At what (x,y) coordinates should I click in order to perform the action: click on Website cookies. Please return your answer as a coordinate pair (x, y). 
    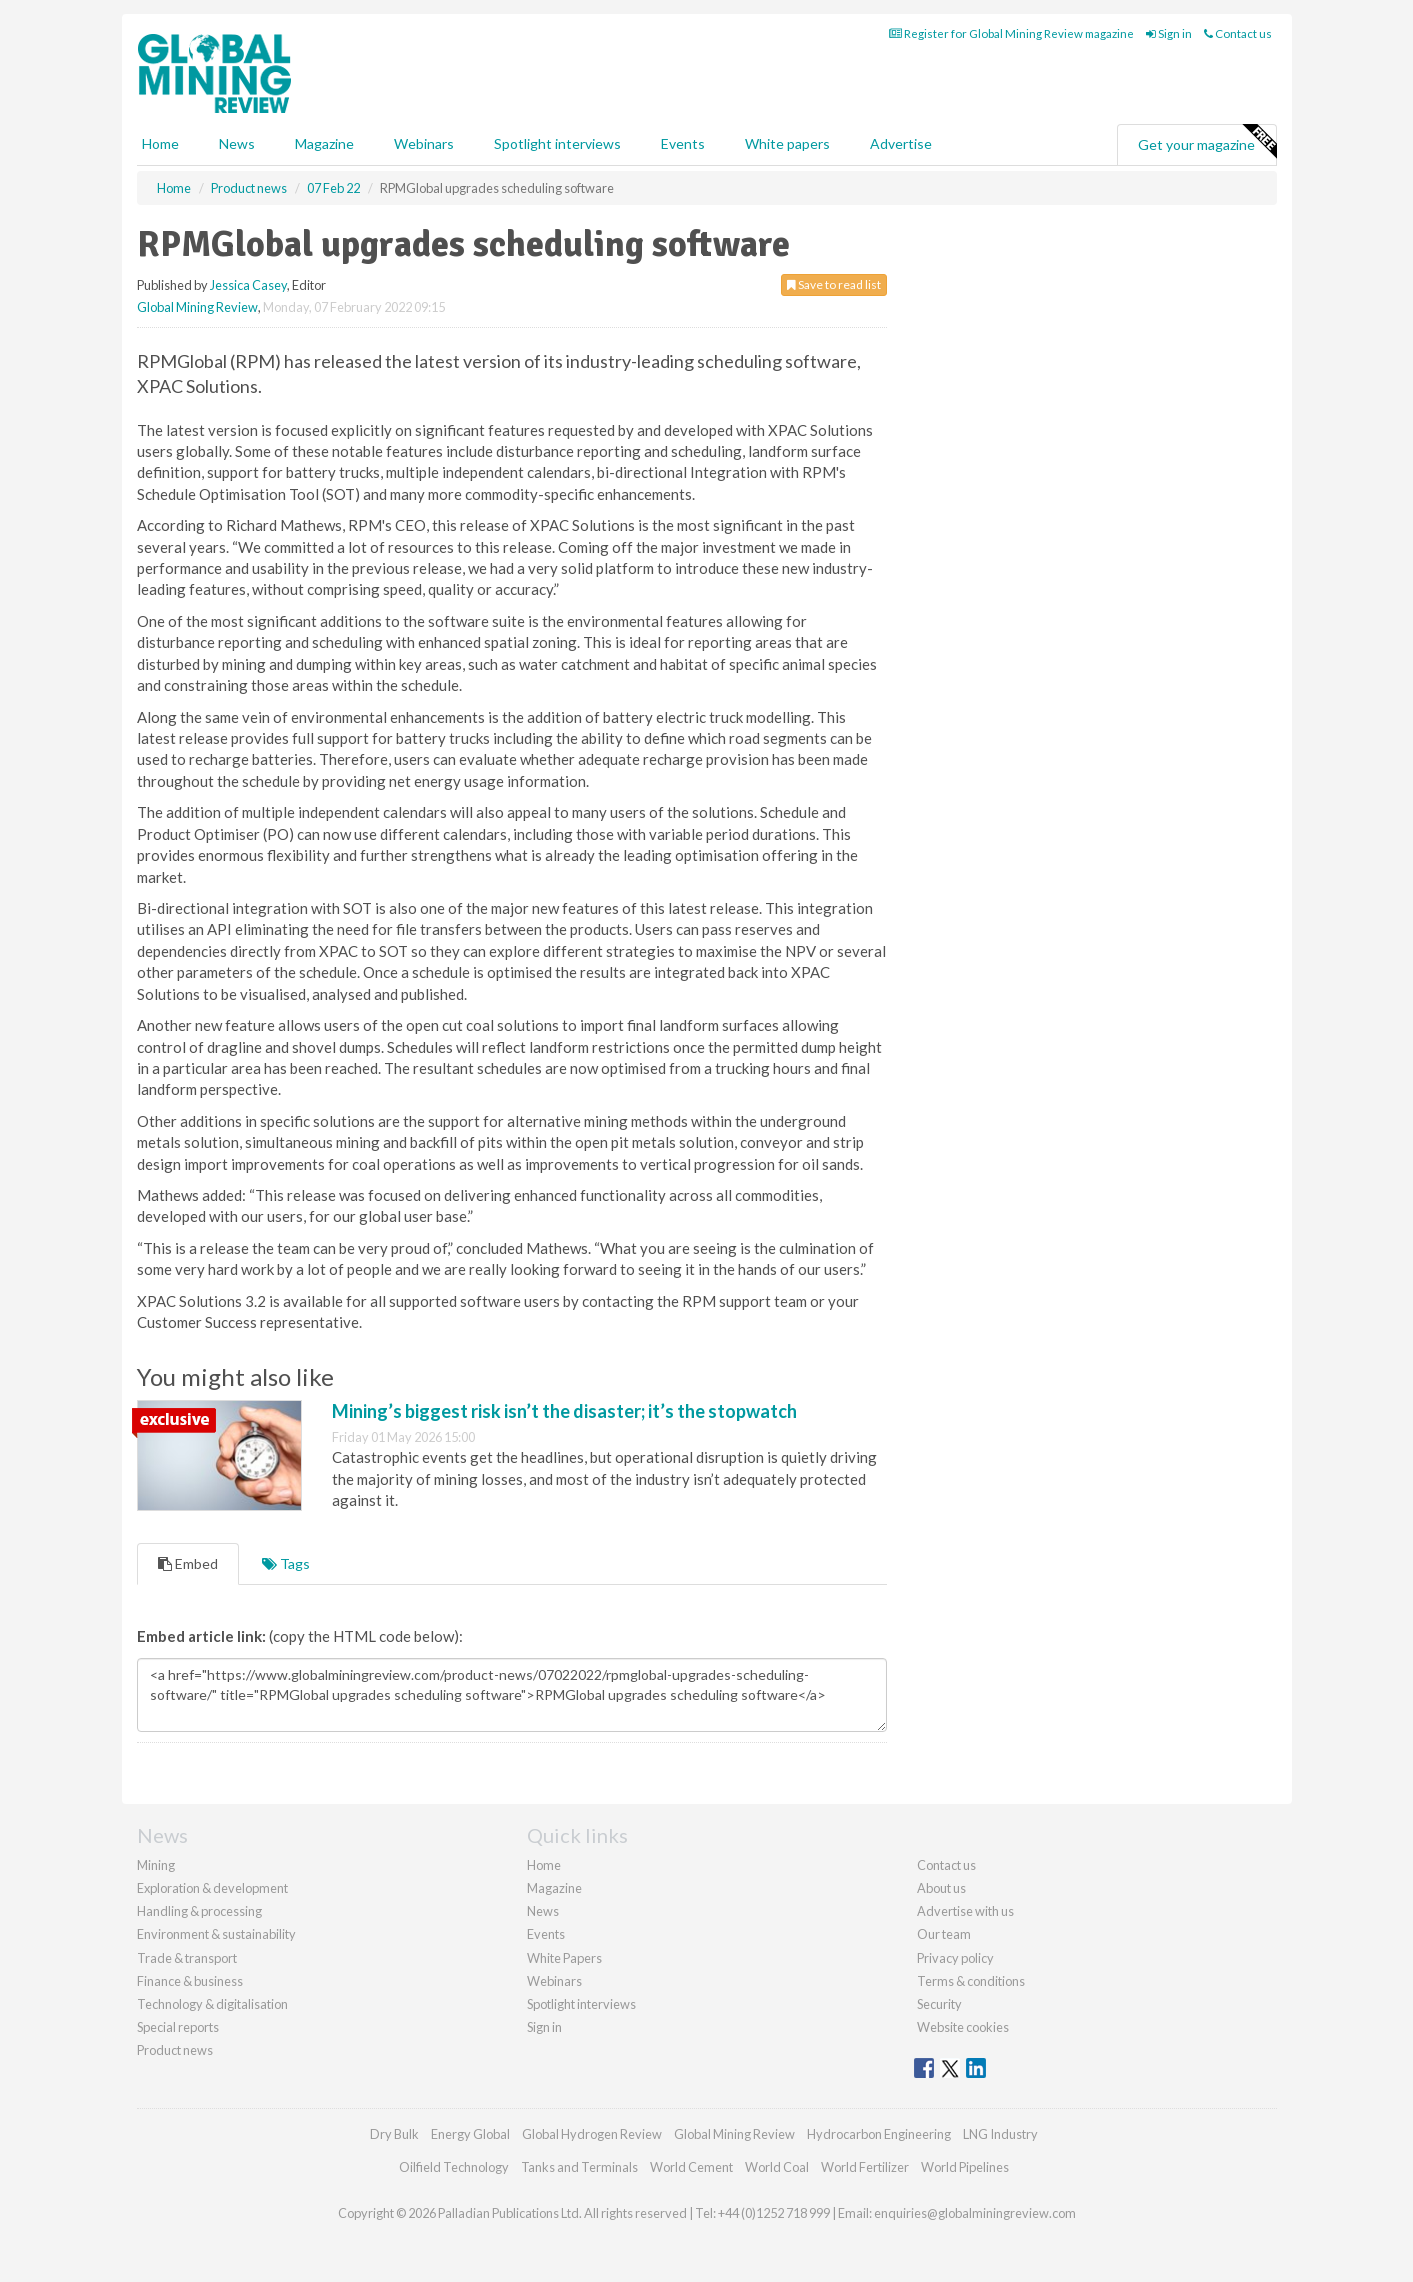
    Looking at the image, I should click on (963, 2027).